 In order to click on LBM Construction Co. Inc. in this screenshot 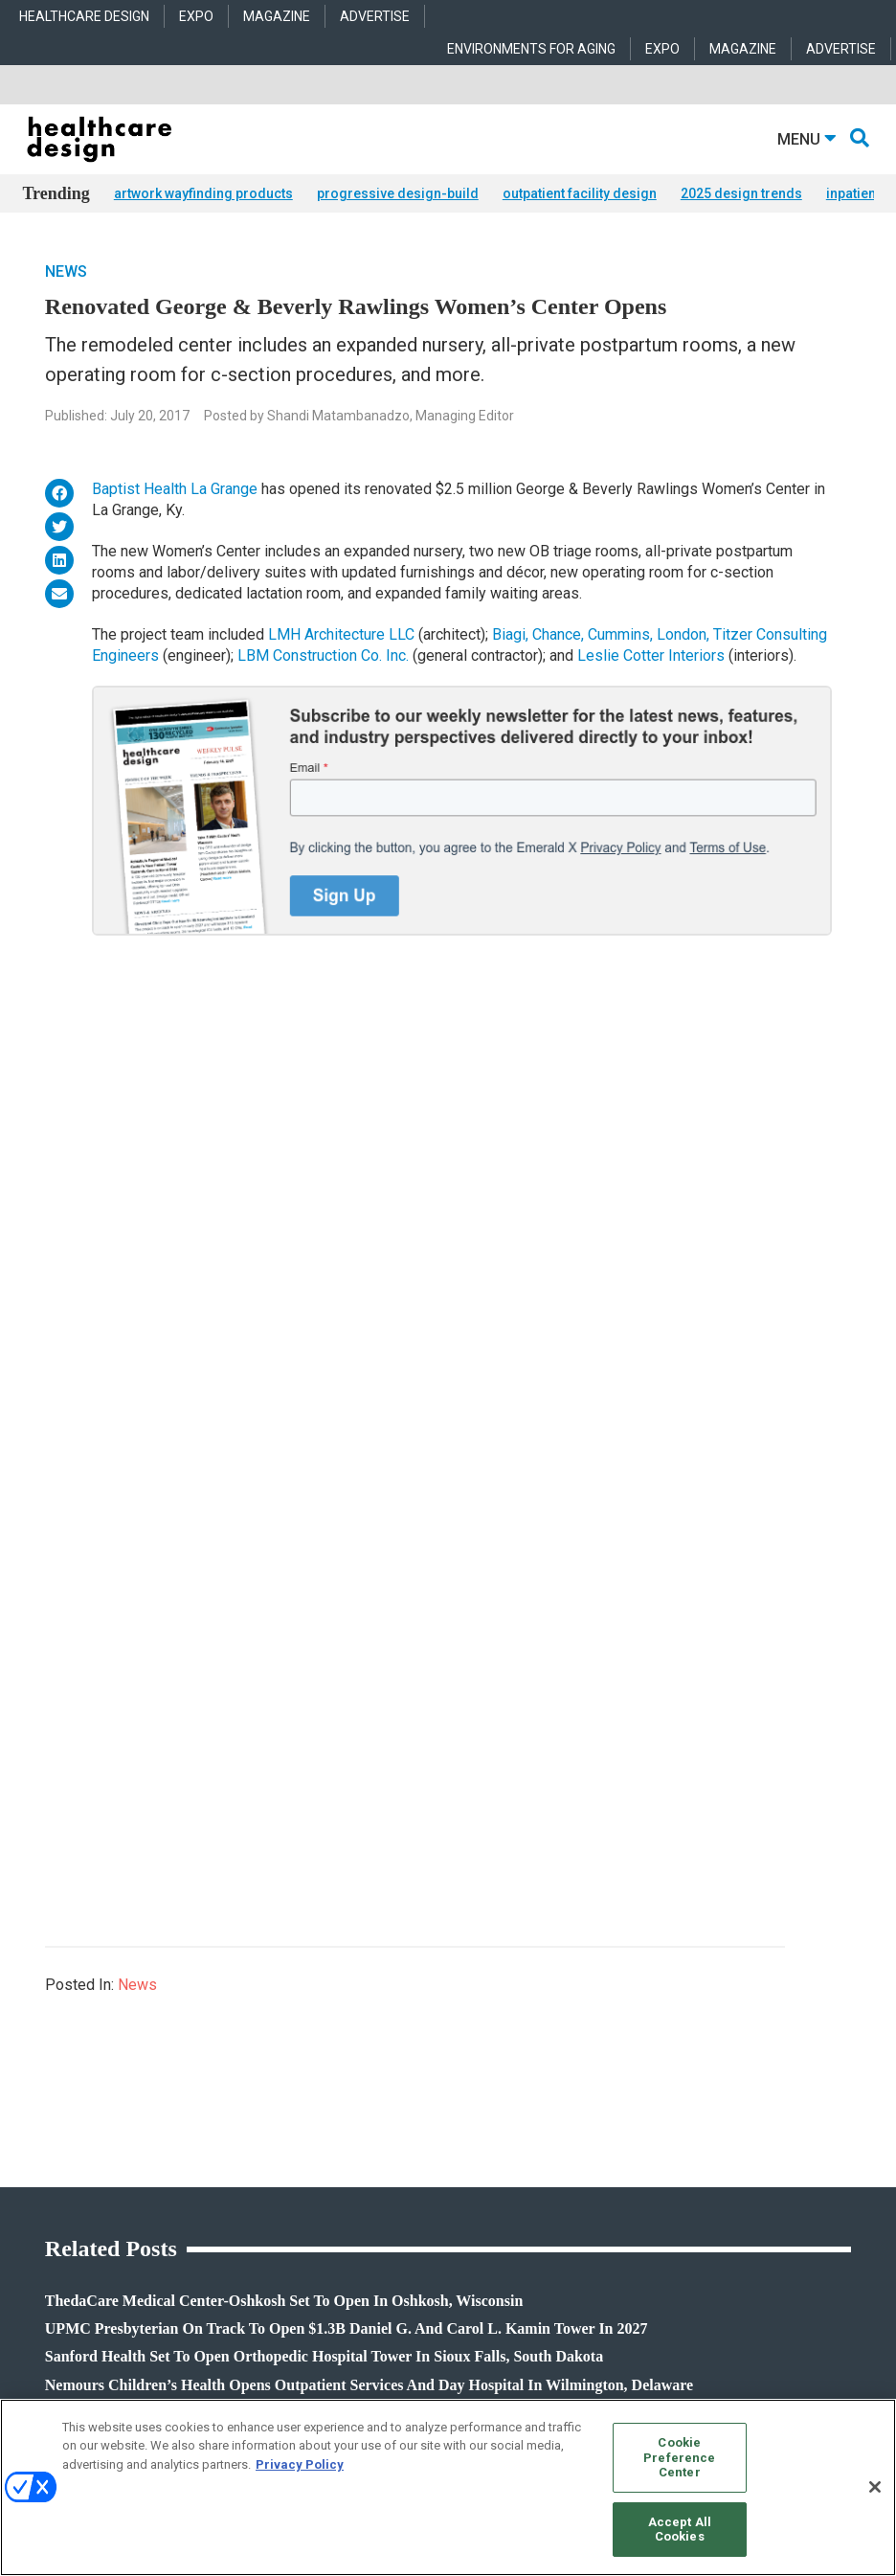, I will do `click(323, 655)`.